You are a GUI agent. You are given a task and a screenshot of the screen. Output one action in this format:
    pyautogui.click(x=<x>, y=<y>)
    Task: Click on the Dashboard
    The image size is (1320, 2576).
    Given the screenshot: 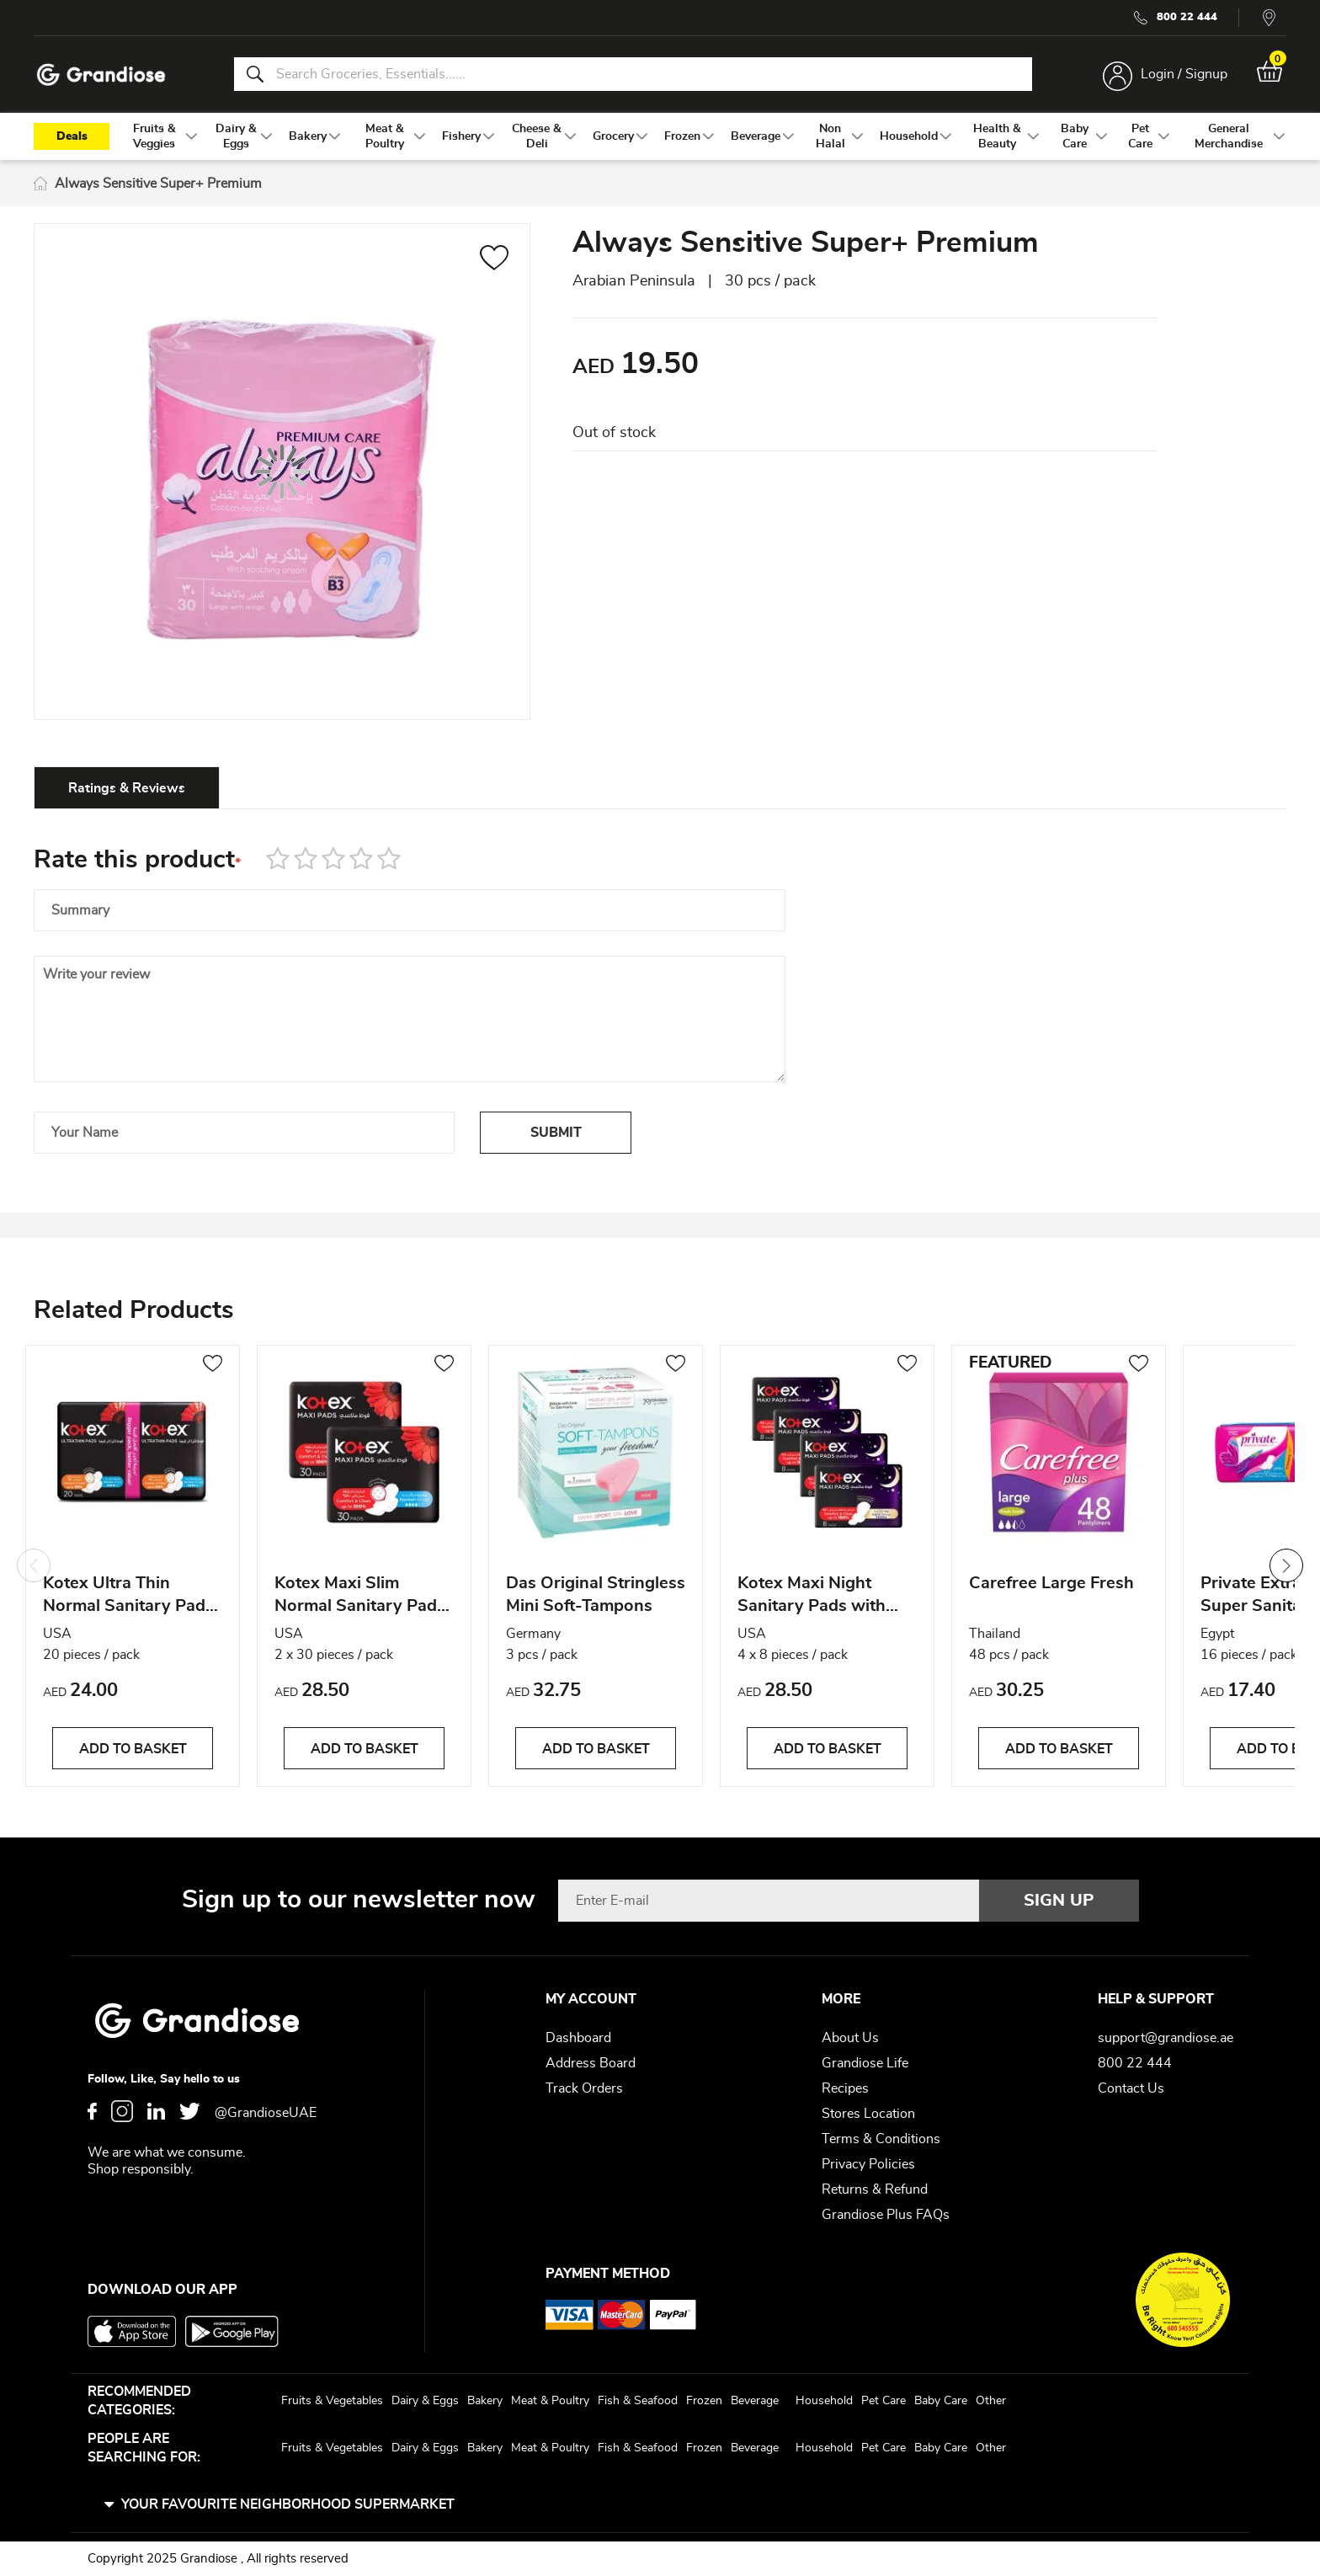 What is the action you would take?
    pyautogui.click(x=578, y=2038)
    